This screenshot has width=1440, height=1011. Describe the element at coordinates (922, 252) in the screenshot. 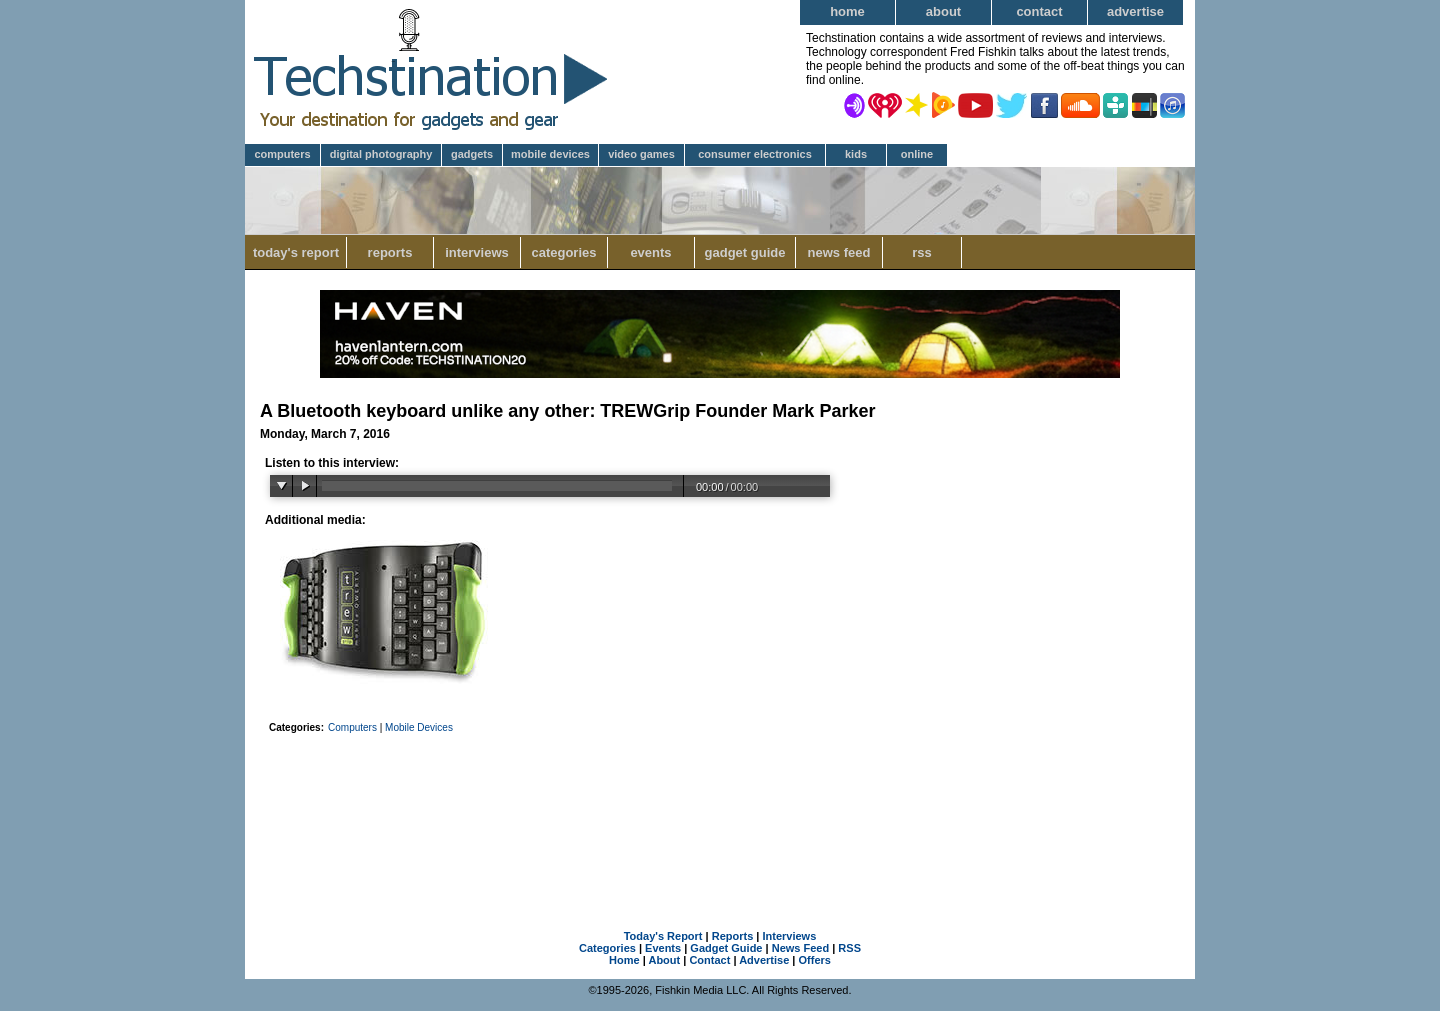

I see `RSS` at that location.